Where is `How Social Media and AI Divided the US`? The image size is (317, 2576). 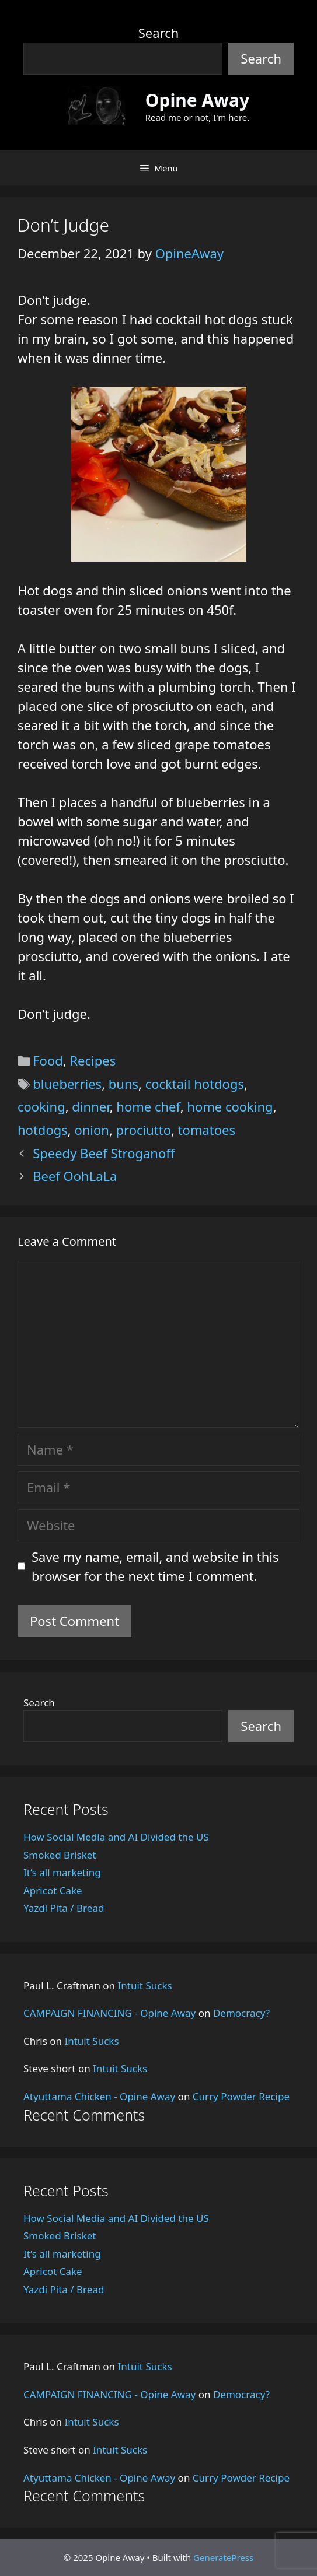 How Social Media and AI Divided the US is located at coordinates (116, 1836).